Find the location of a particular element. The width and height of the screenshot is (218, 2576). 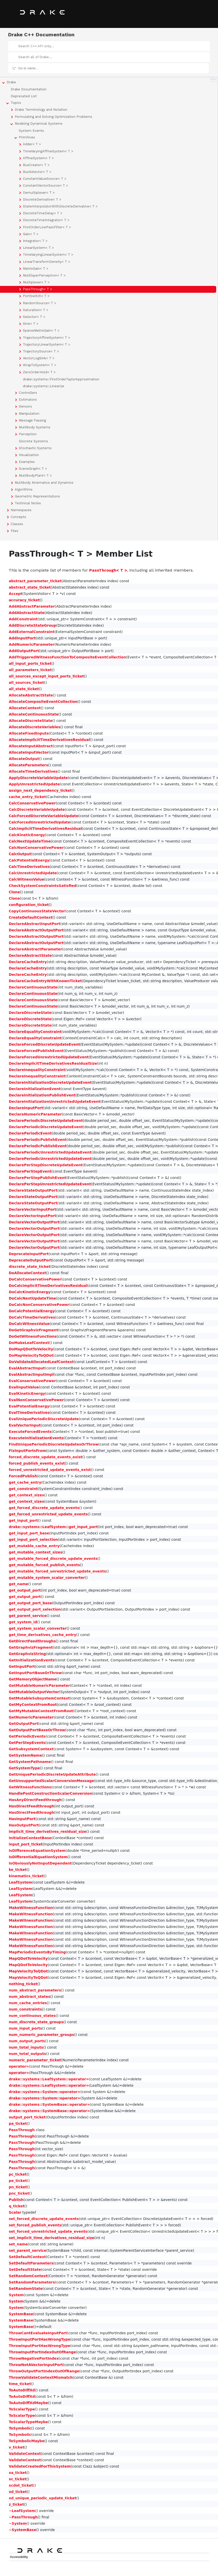

GetGraphvizString is located at coordinates (27, 1654).